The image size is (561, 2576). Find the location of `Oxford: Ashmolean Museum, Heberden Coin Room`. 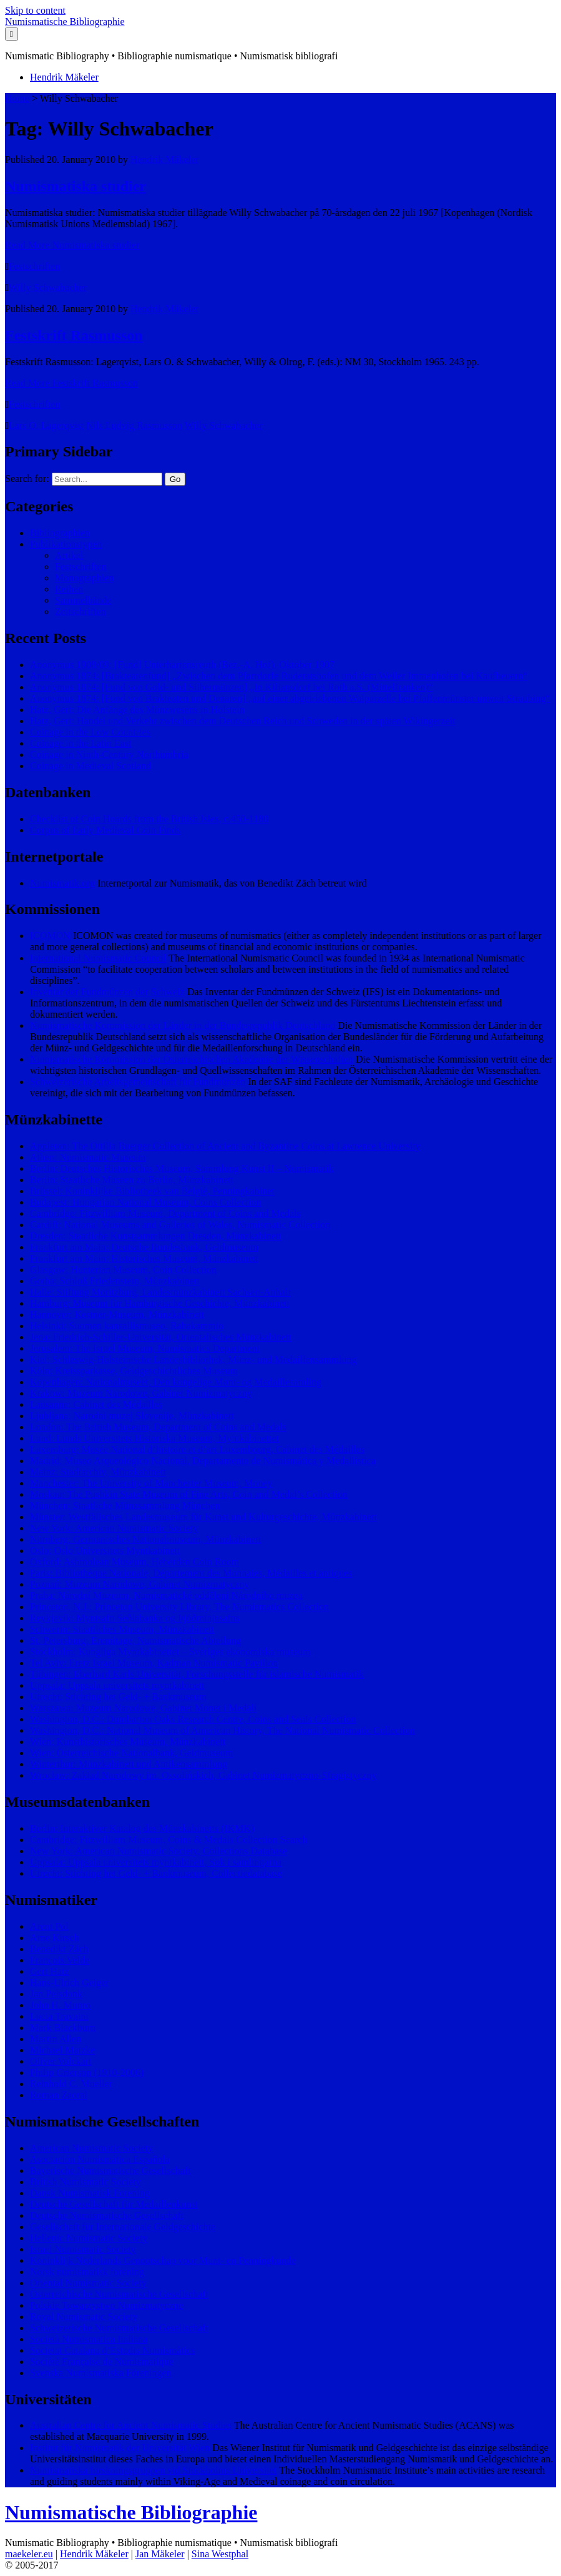

Oxford: Ashmolean Museum, Heberden Coin Room is located at coordinates (134, 1561).